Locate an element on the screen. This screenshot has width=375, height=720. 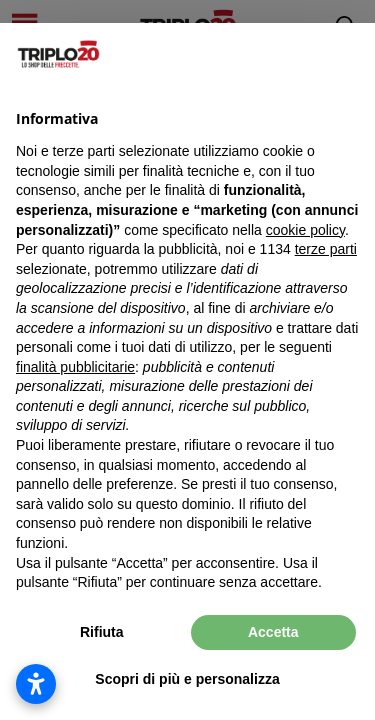
Accetta [button] is located at coordinates (273, 632).